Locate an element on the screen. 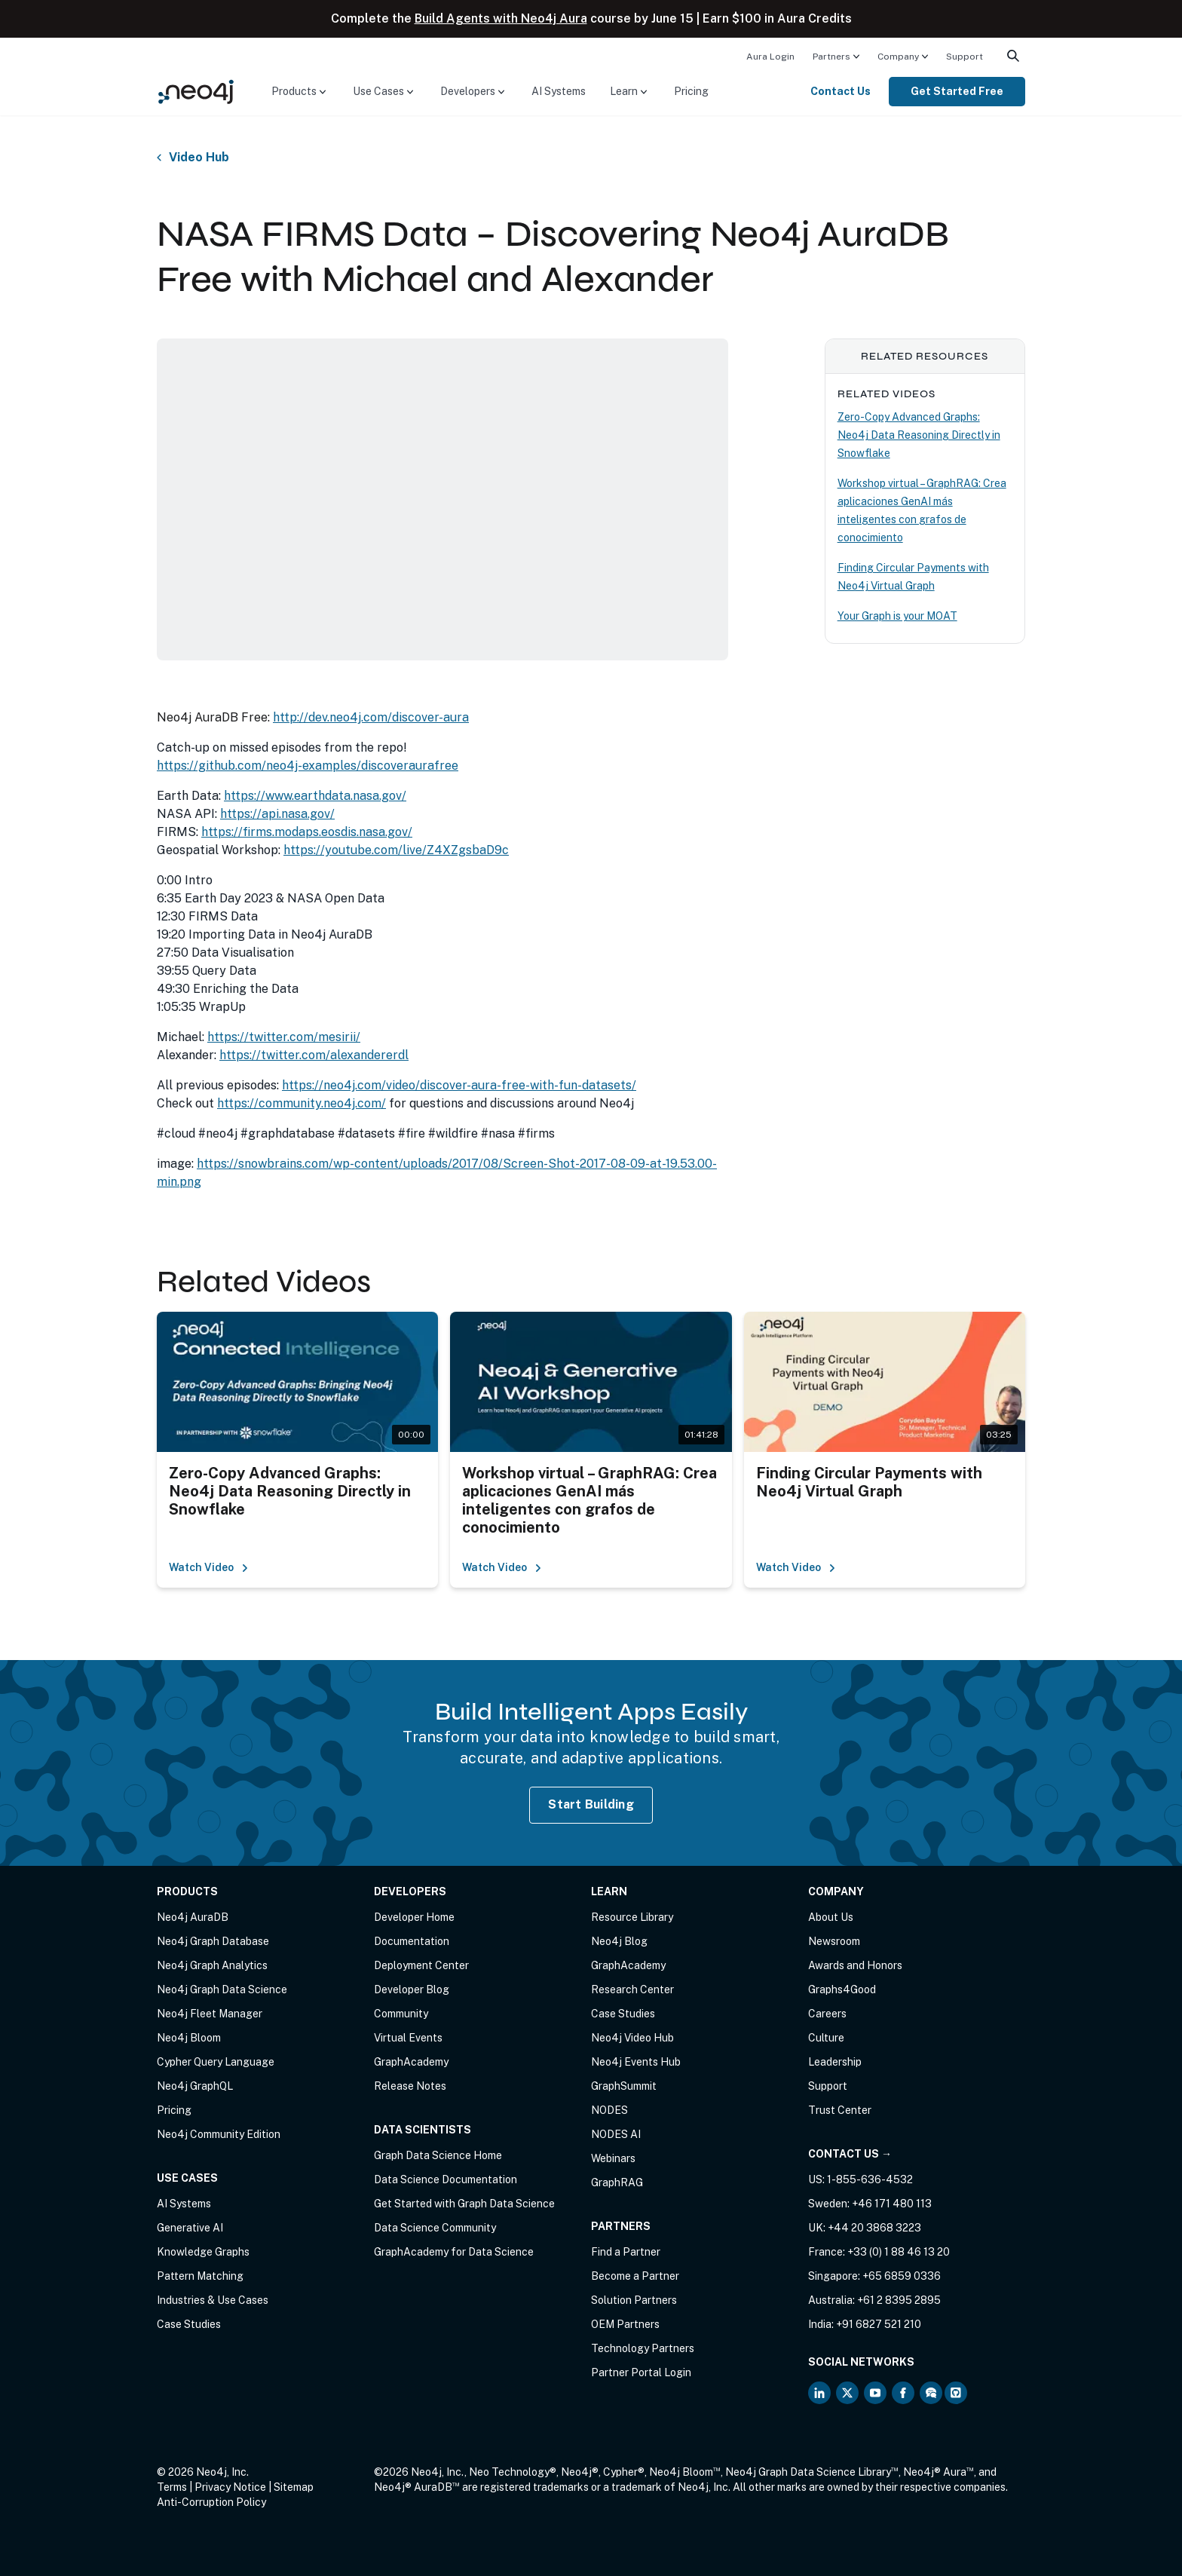 The image size is (1182, 2576). Neo4j Graph Database is located at coordinates (213, 1941).